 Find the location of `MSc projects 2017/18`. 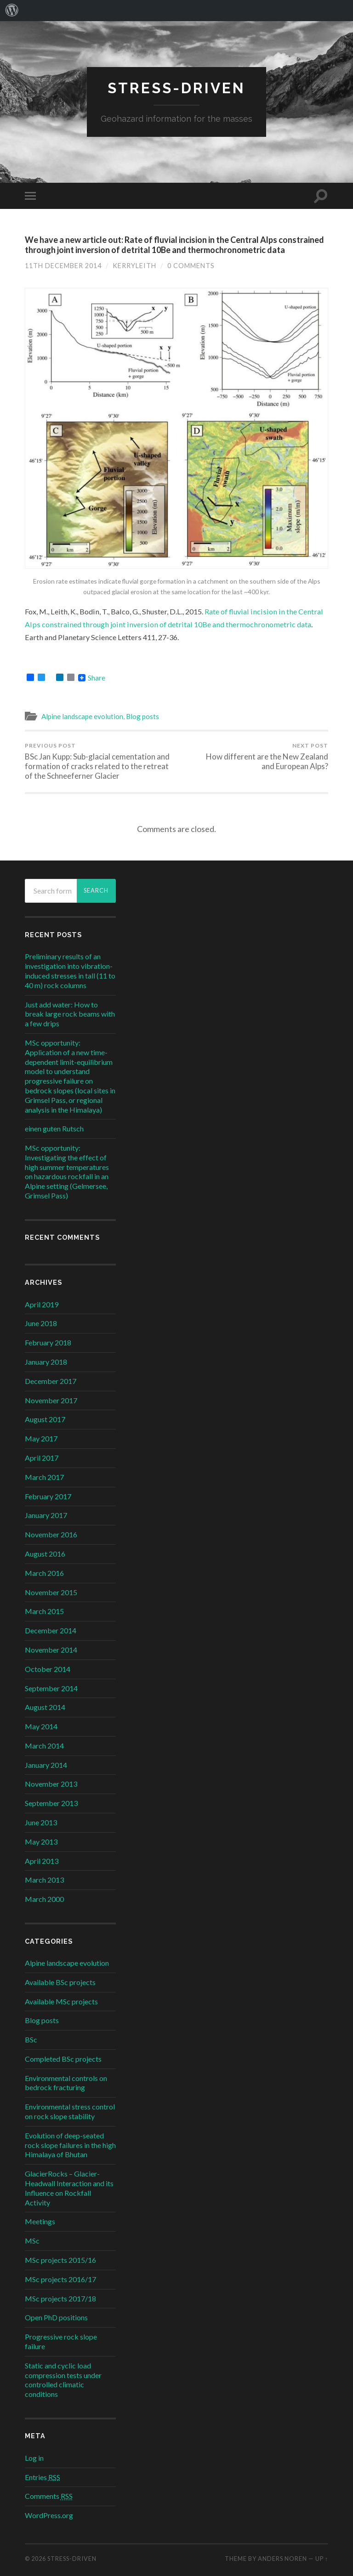

MSc projects 2017/18 is located at coordinates (60, 2298).